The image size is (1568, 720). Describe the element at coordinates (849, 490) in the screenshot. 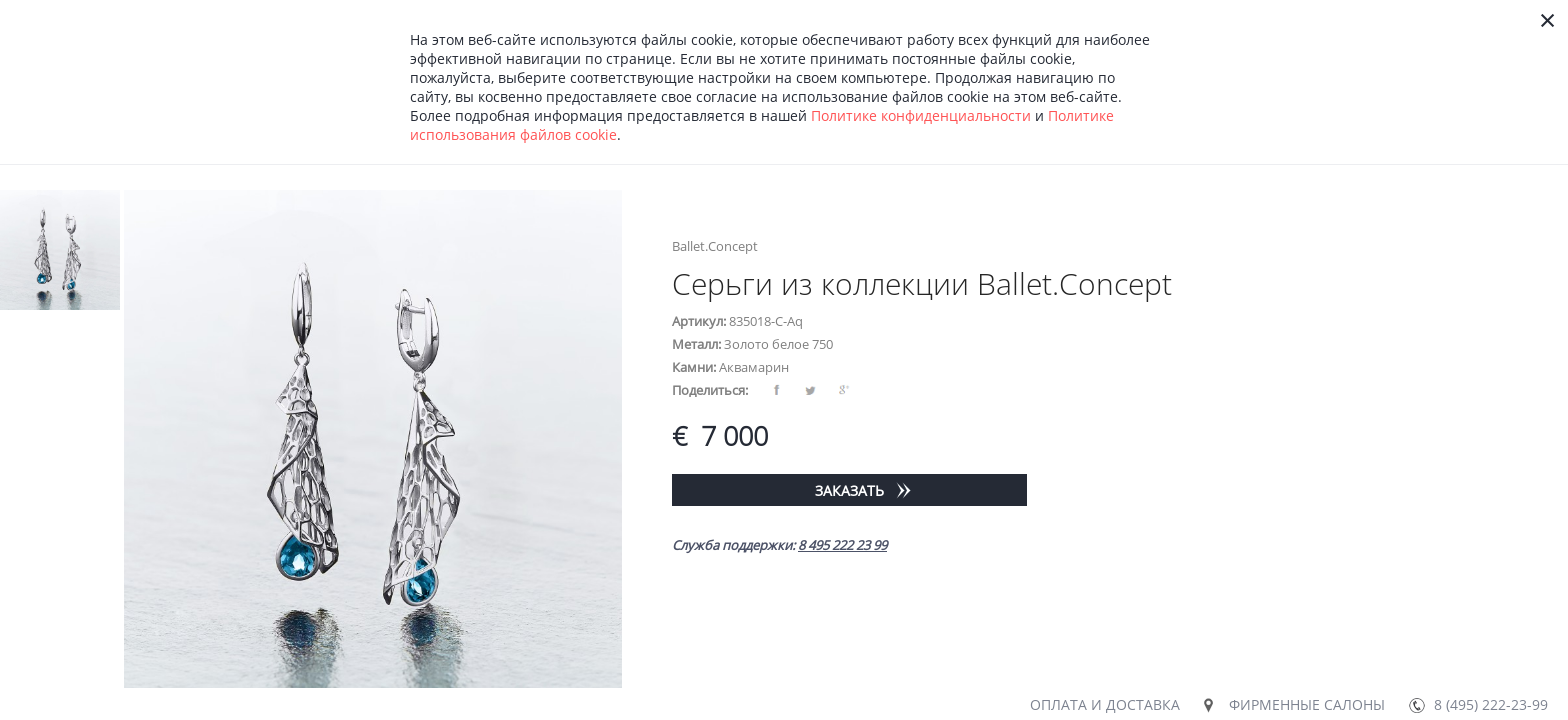

I see `Заказать` at that location.